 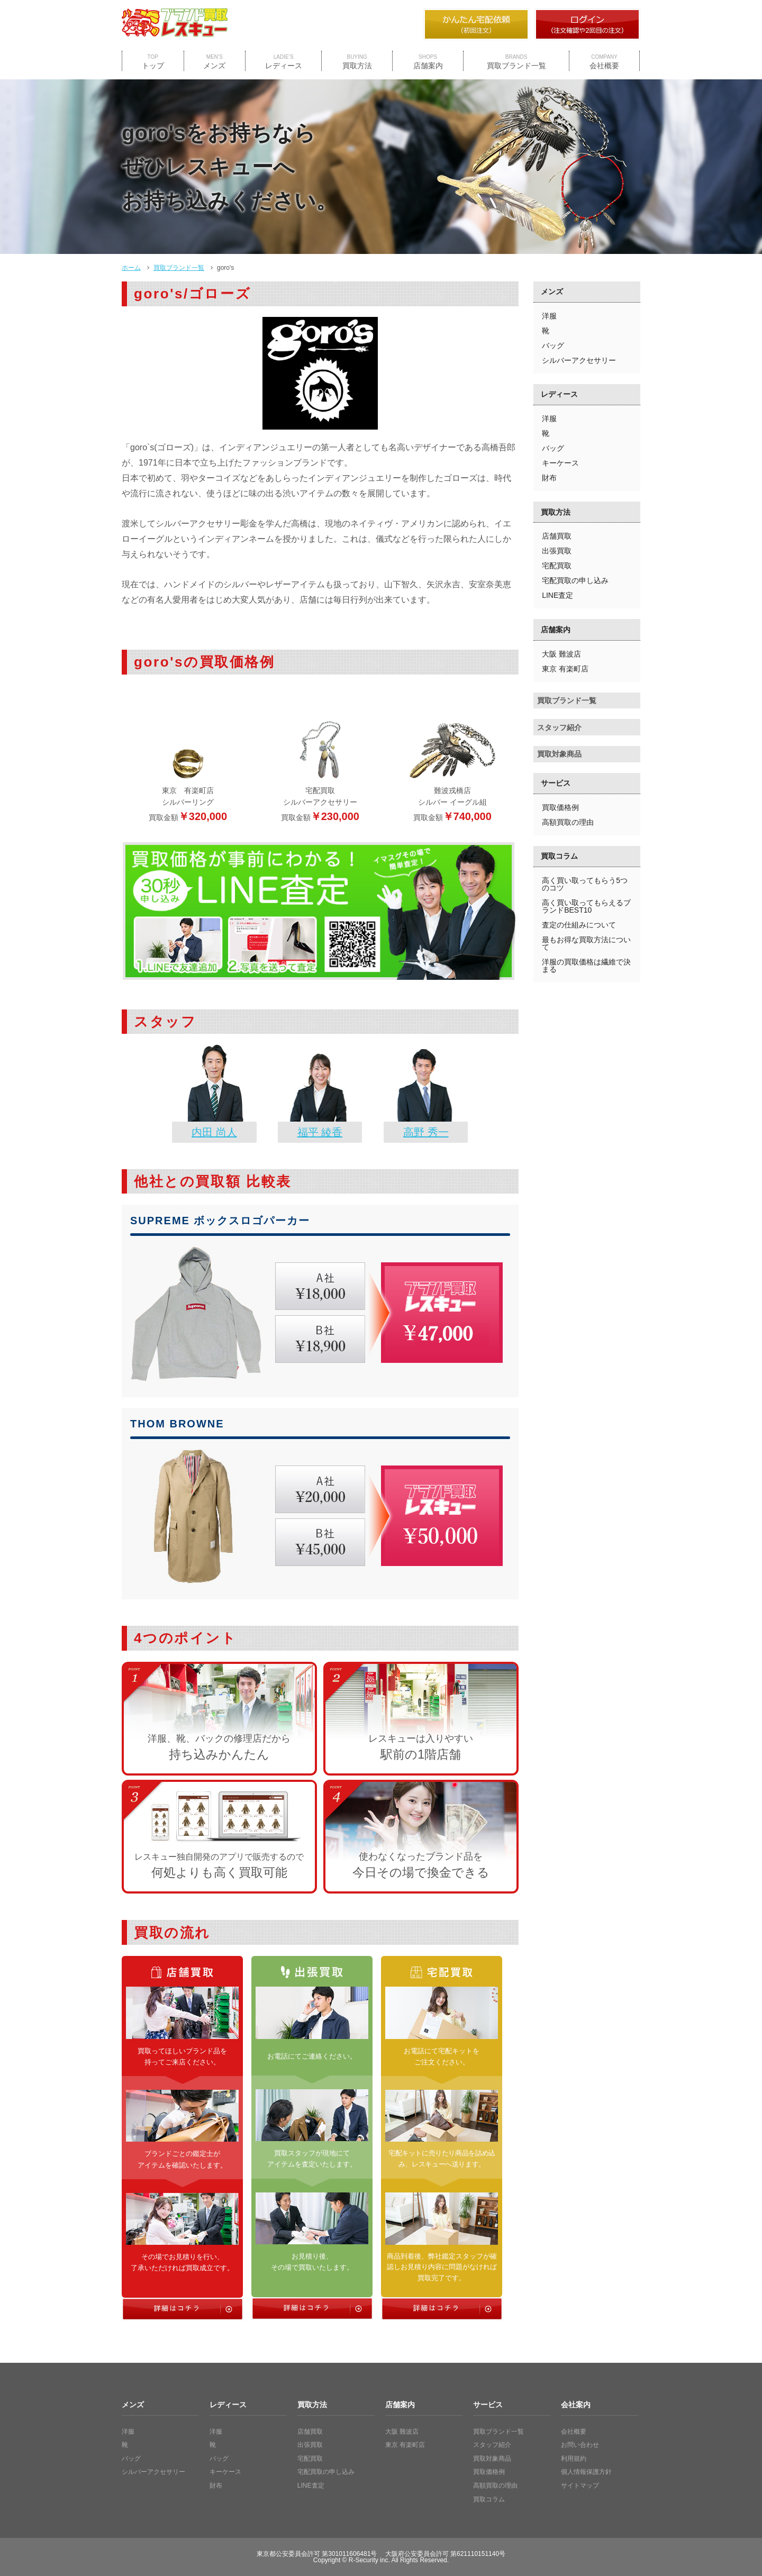 I want to click on 高く買い取ってもらう5つのコツ, so click(x=585, y=884).